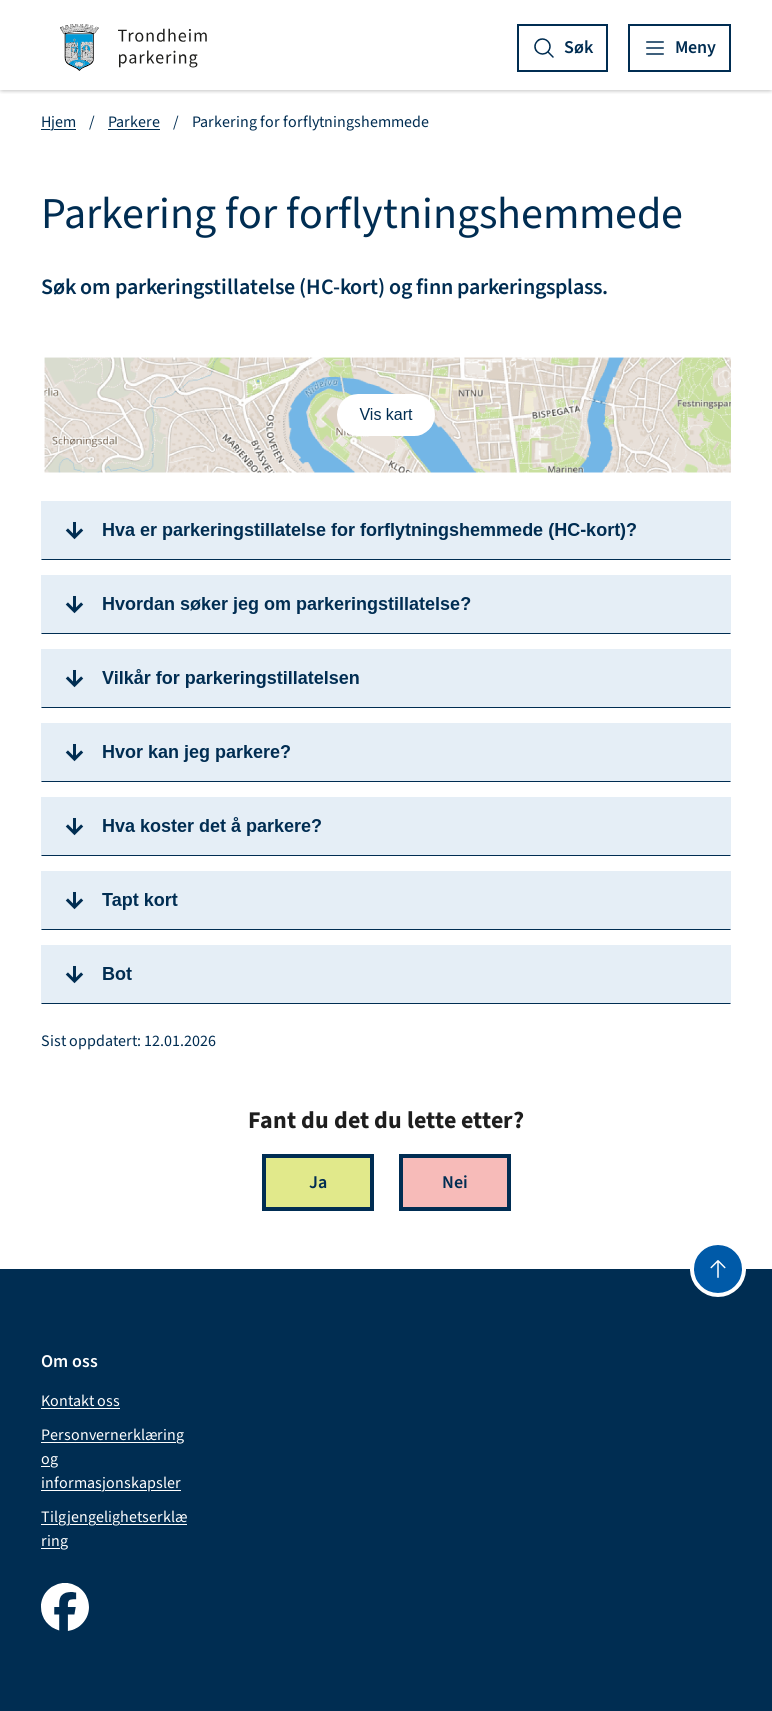 The height and width of the screenshot is (1711, 772). I want to click on Tapt kort, so click(140, 900).